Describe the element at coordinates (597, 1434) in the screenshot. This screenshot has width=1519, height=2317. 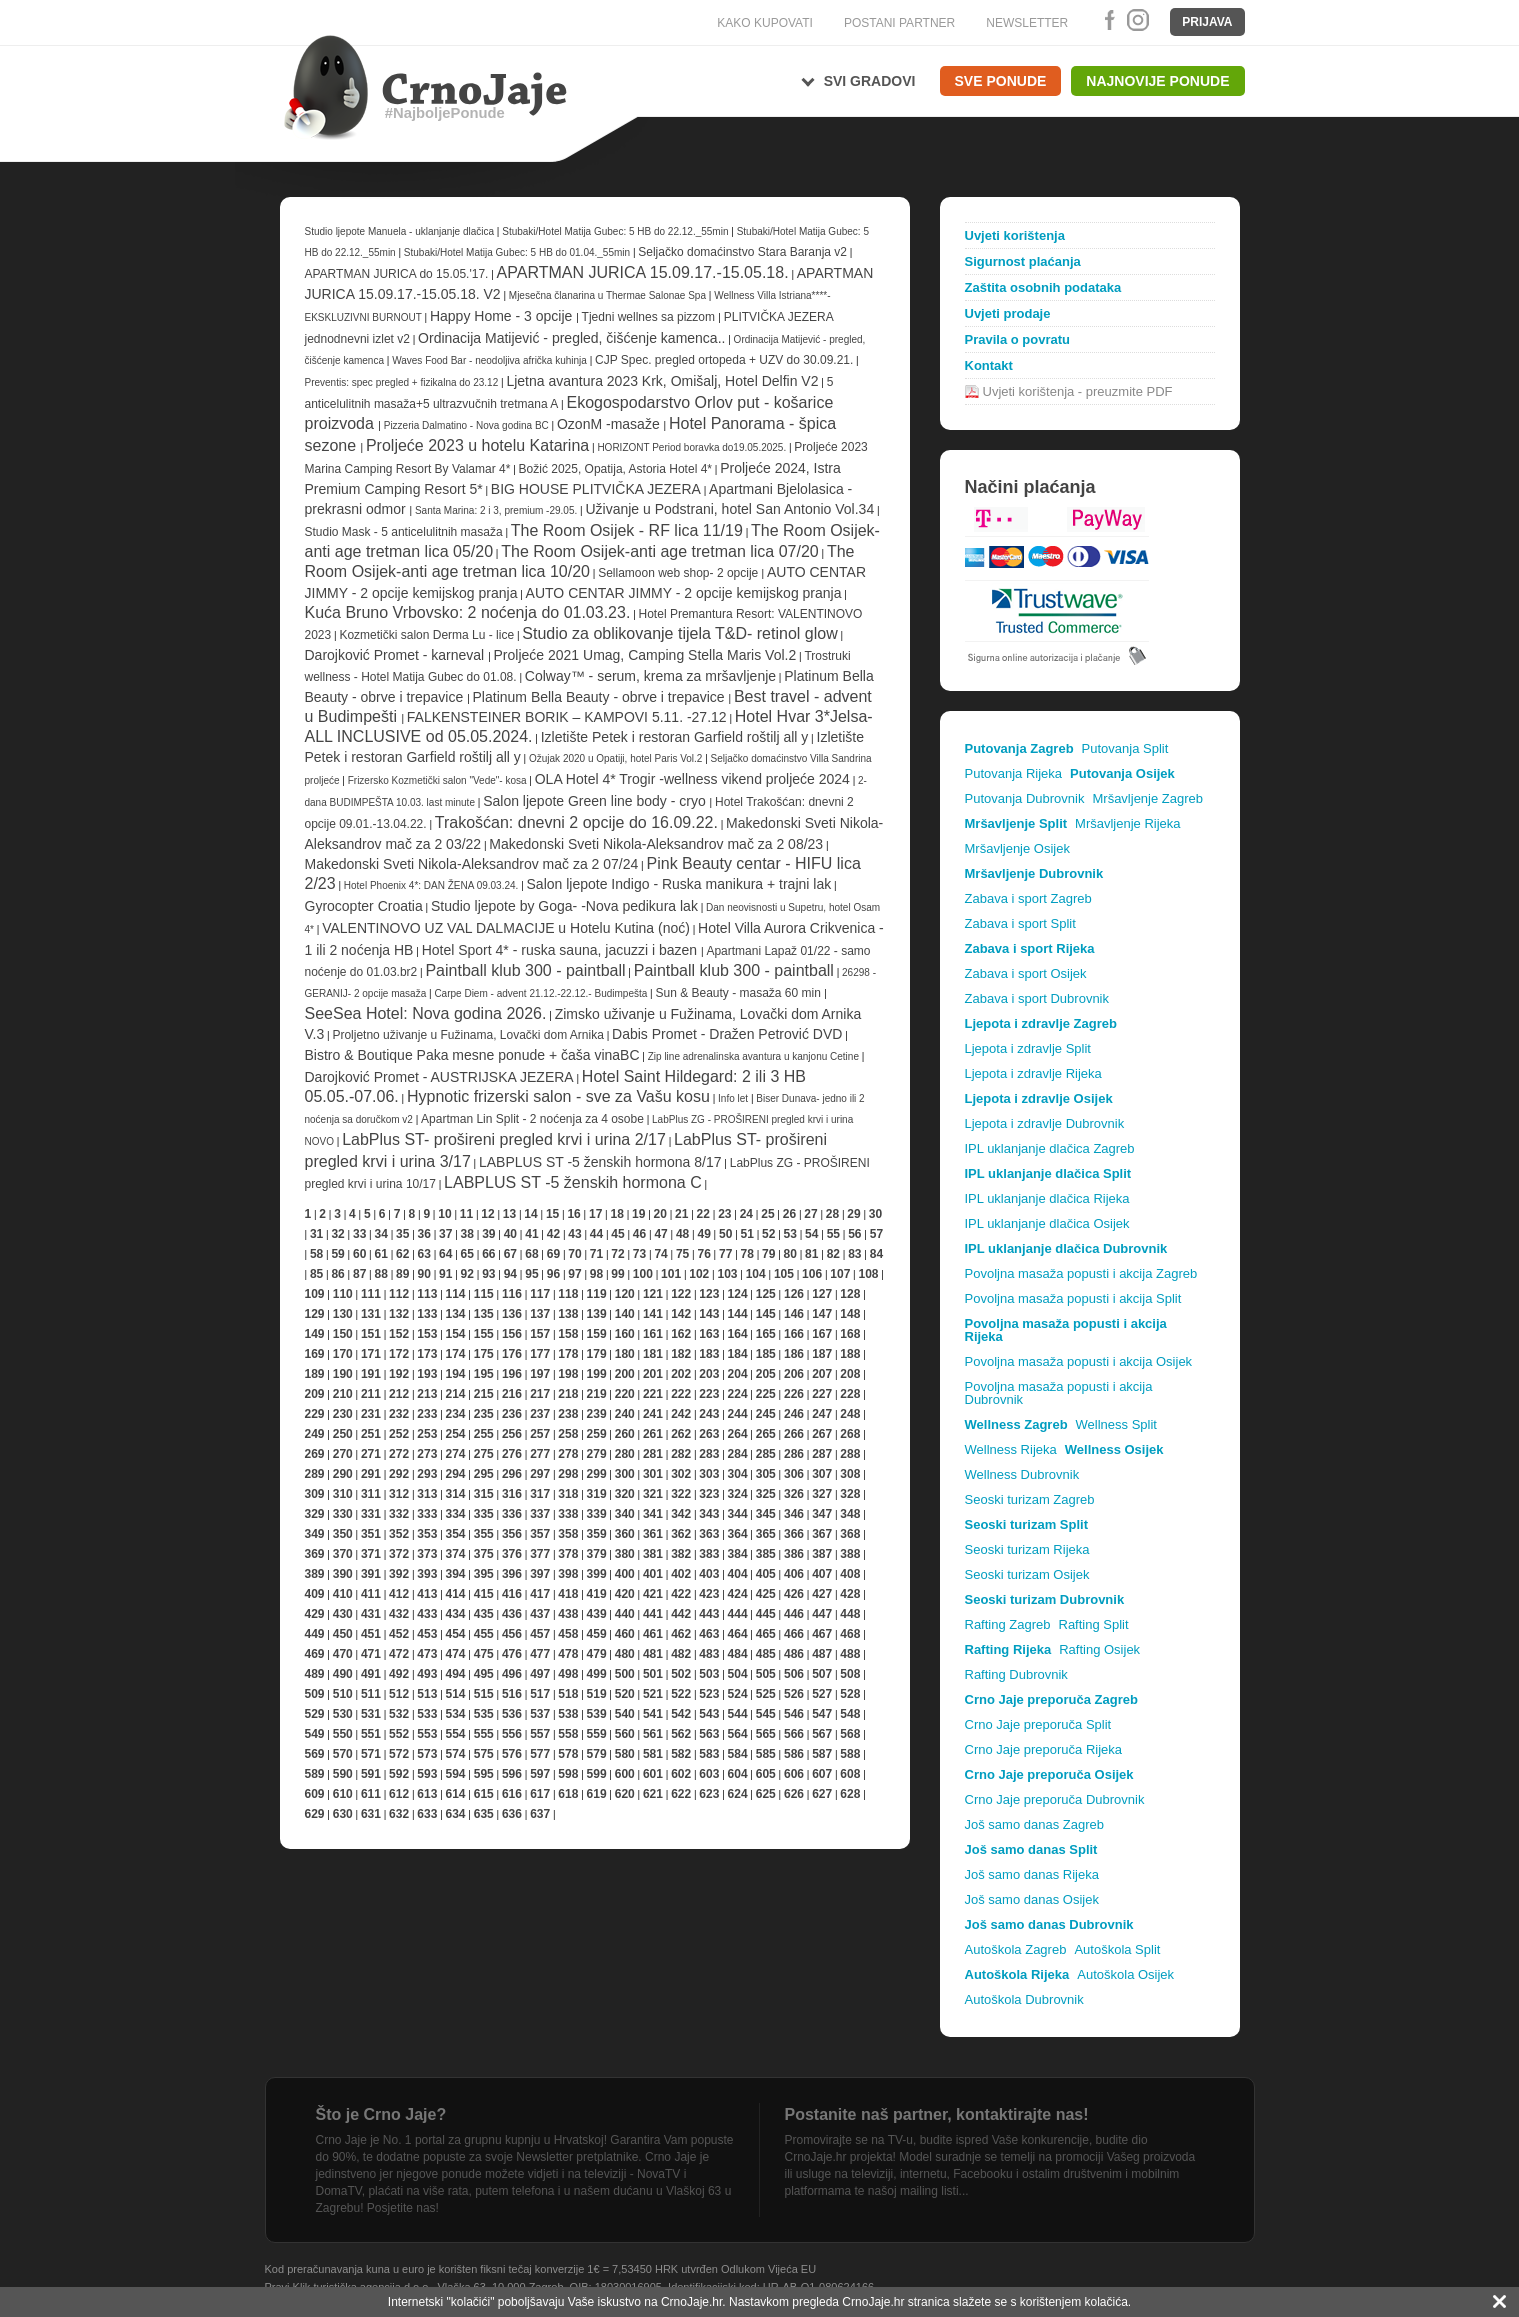
I see `259` at that location.